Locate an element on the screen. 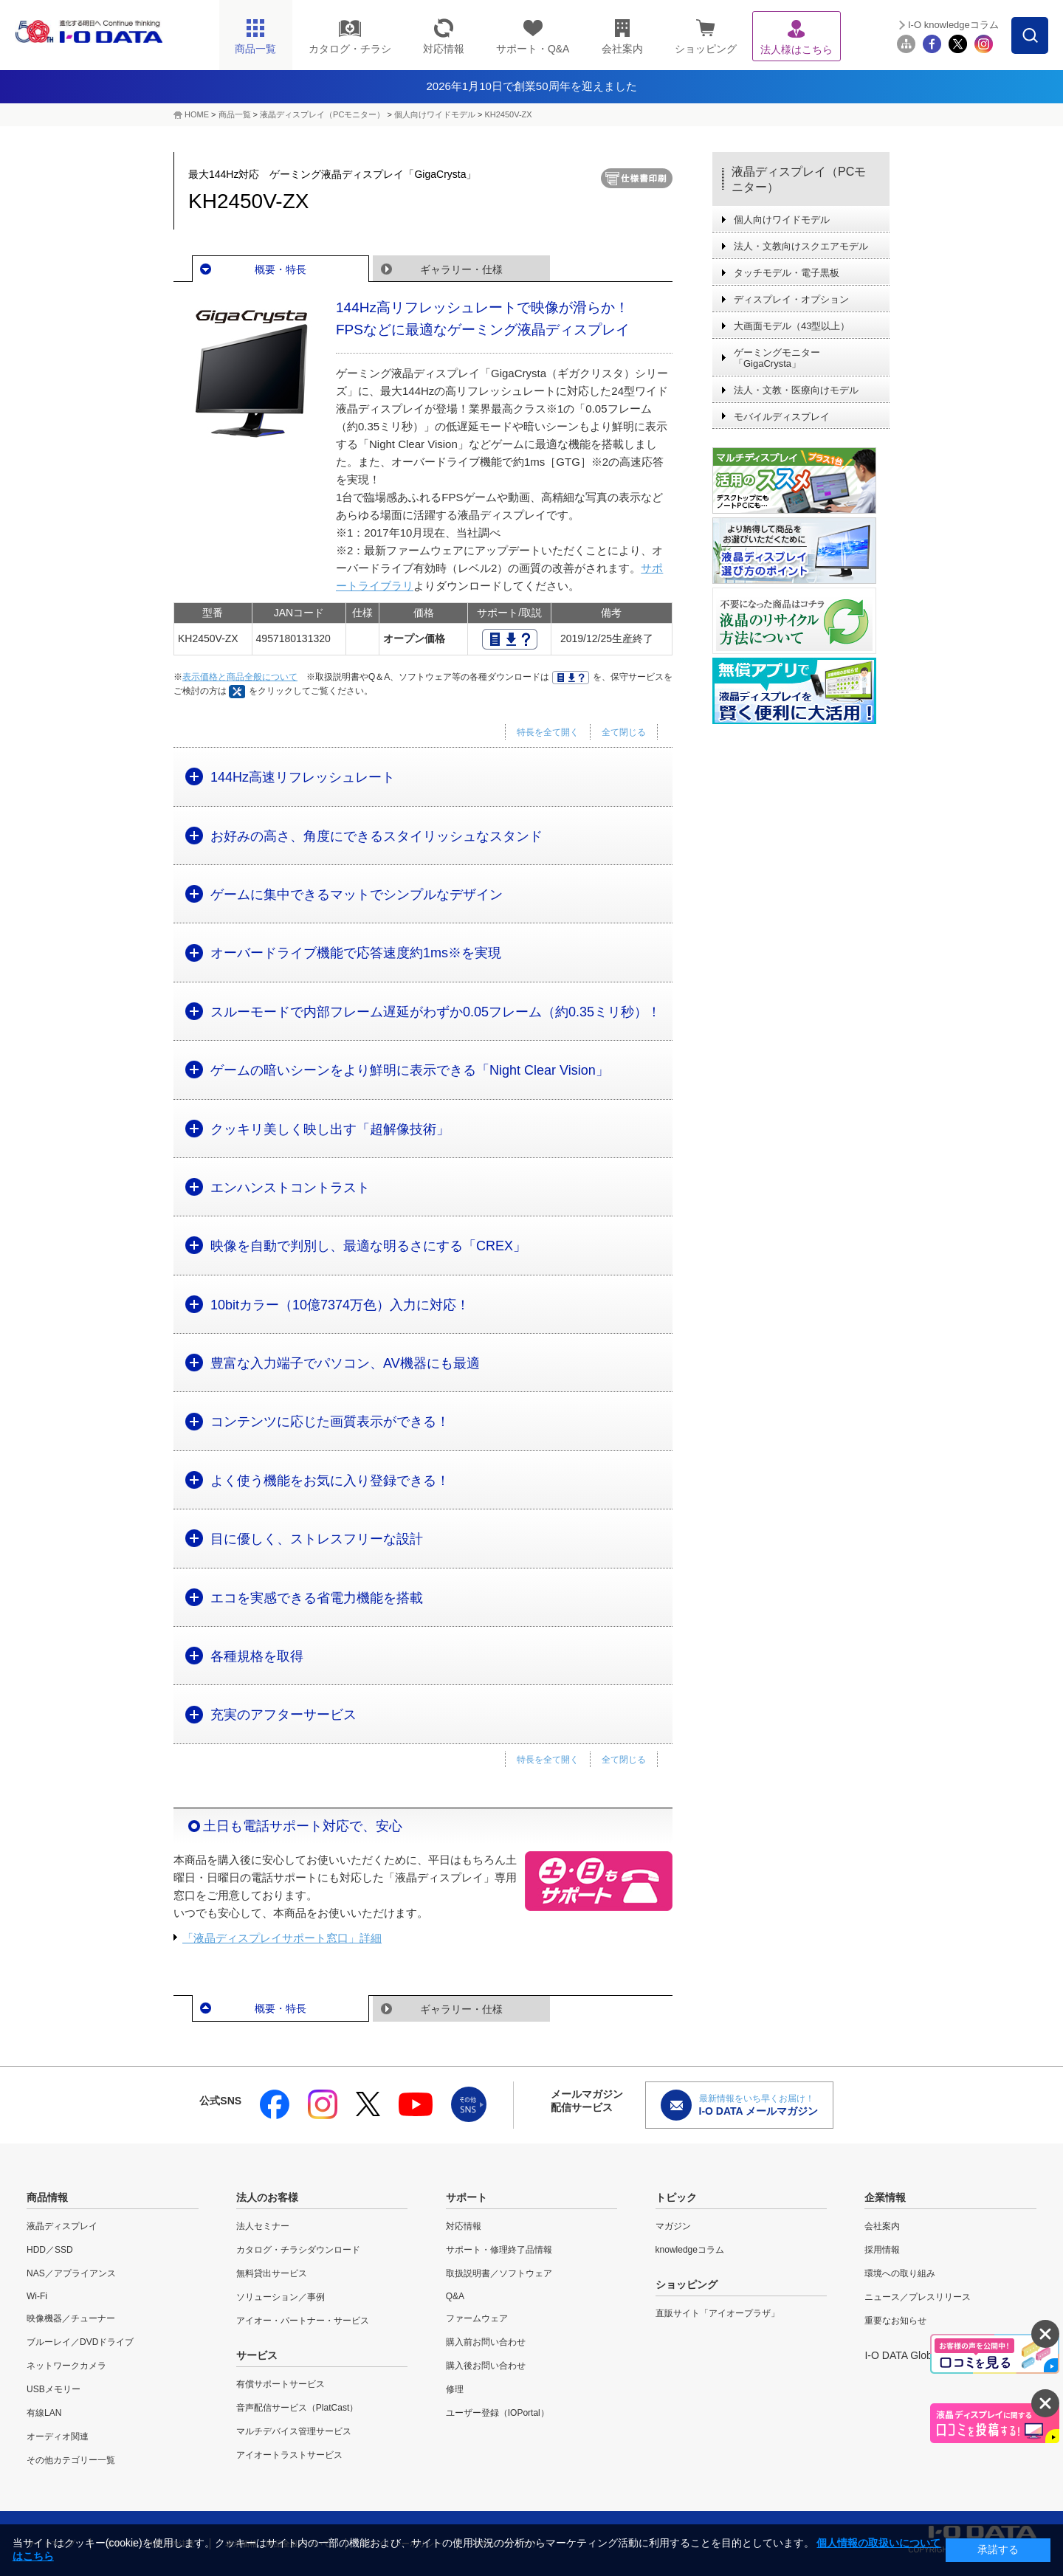 Image resolution: width=1063 pixels, height=2576 pixels. HOME is located at coordinates (197, 114).